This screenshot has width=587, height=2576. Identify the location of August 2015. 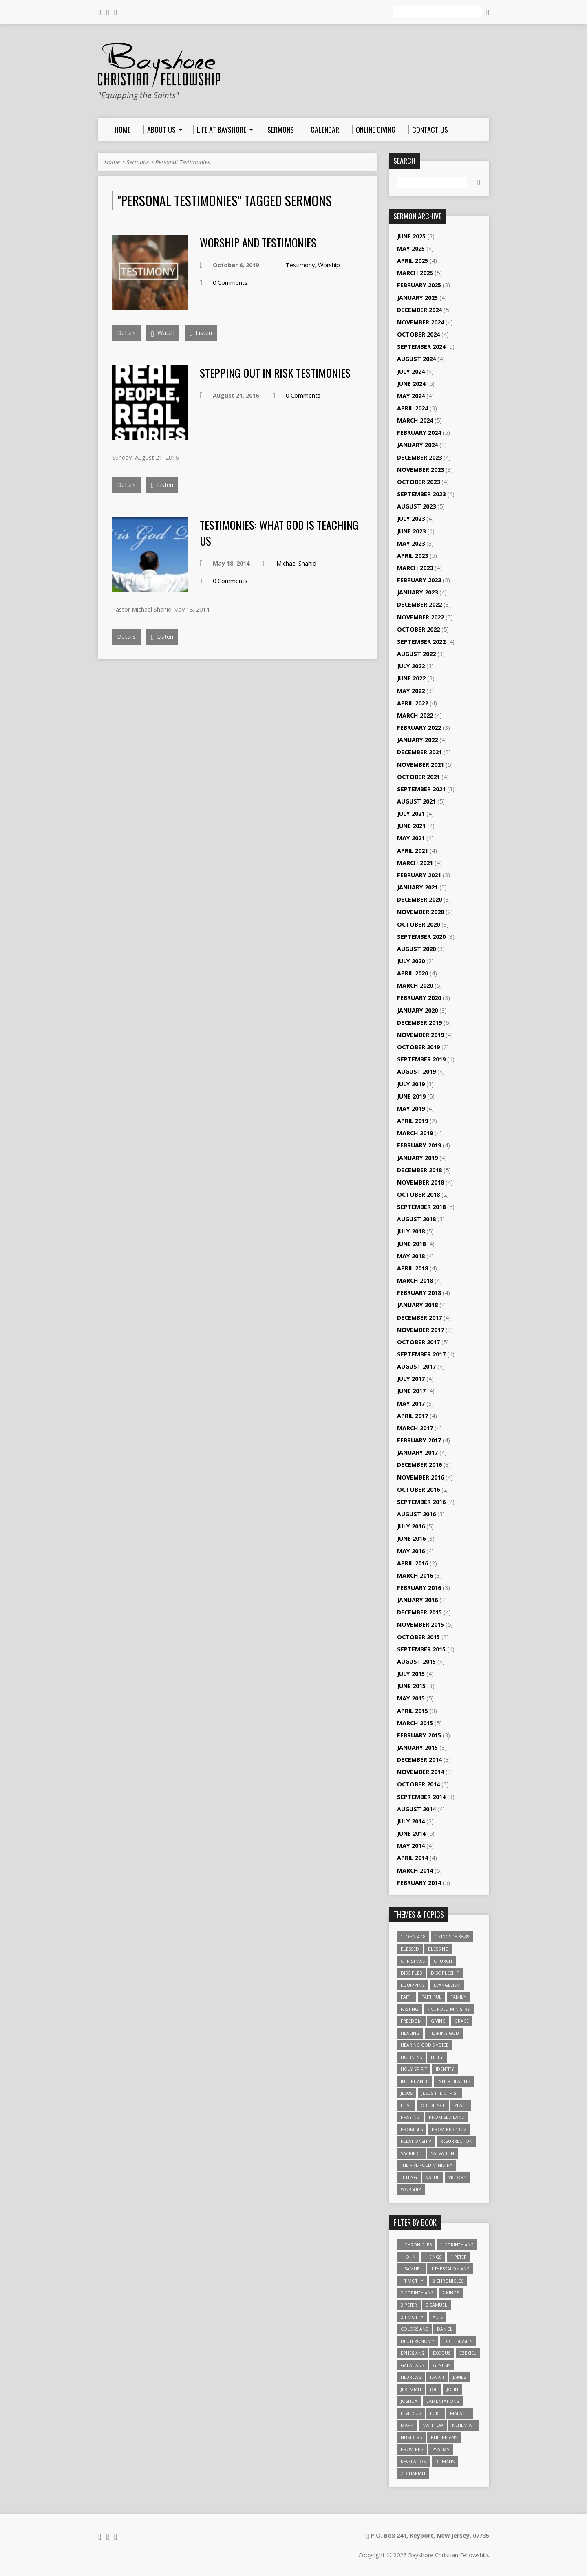
(416, 1661).